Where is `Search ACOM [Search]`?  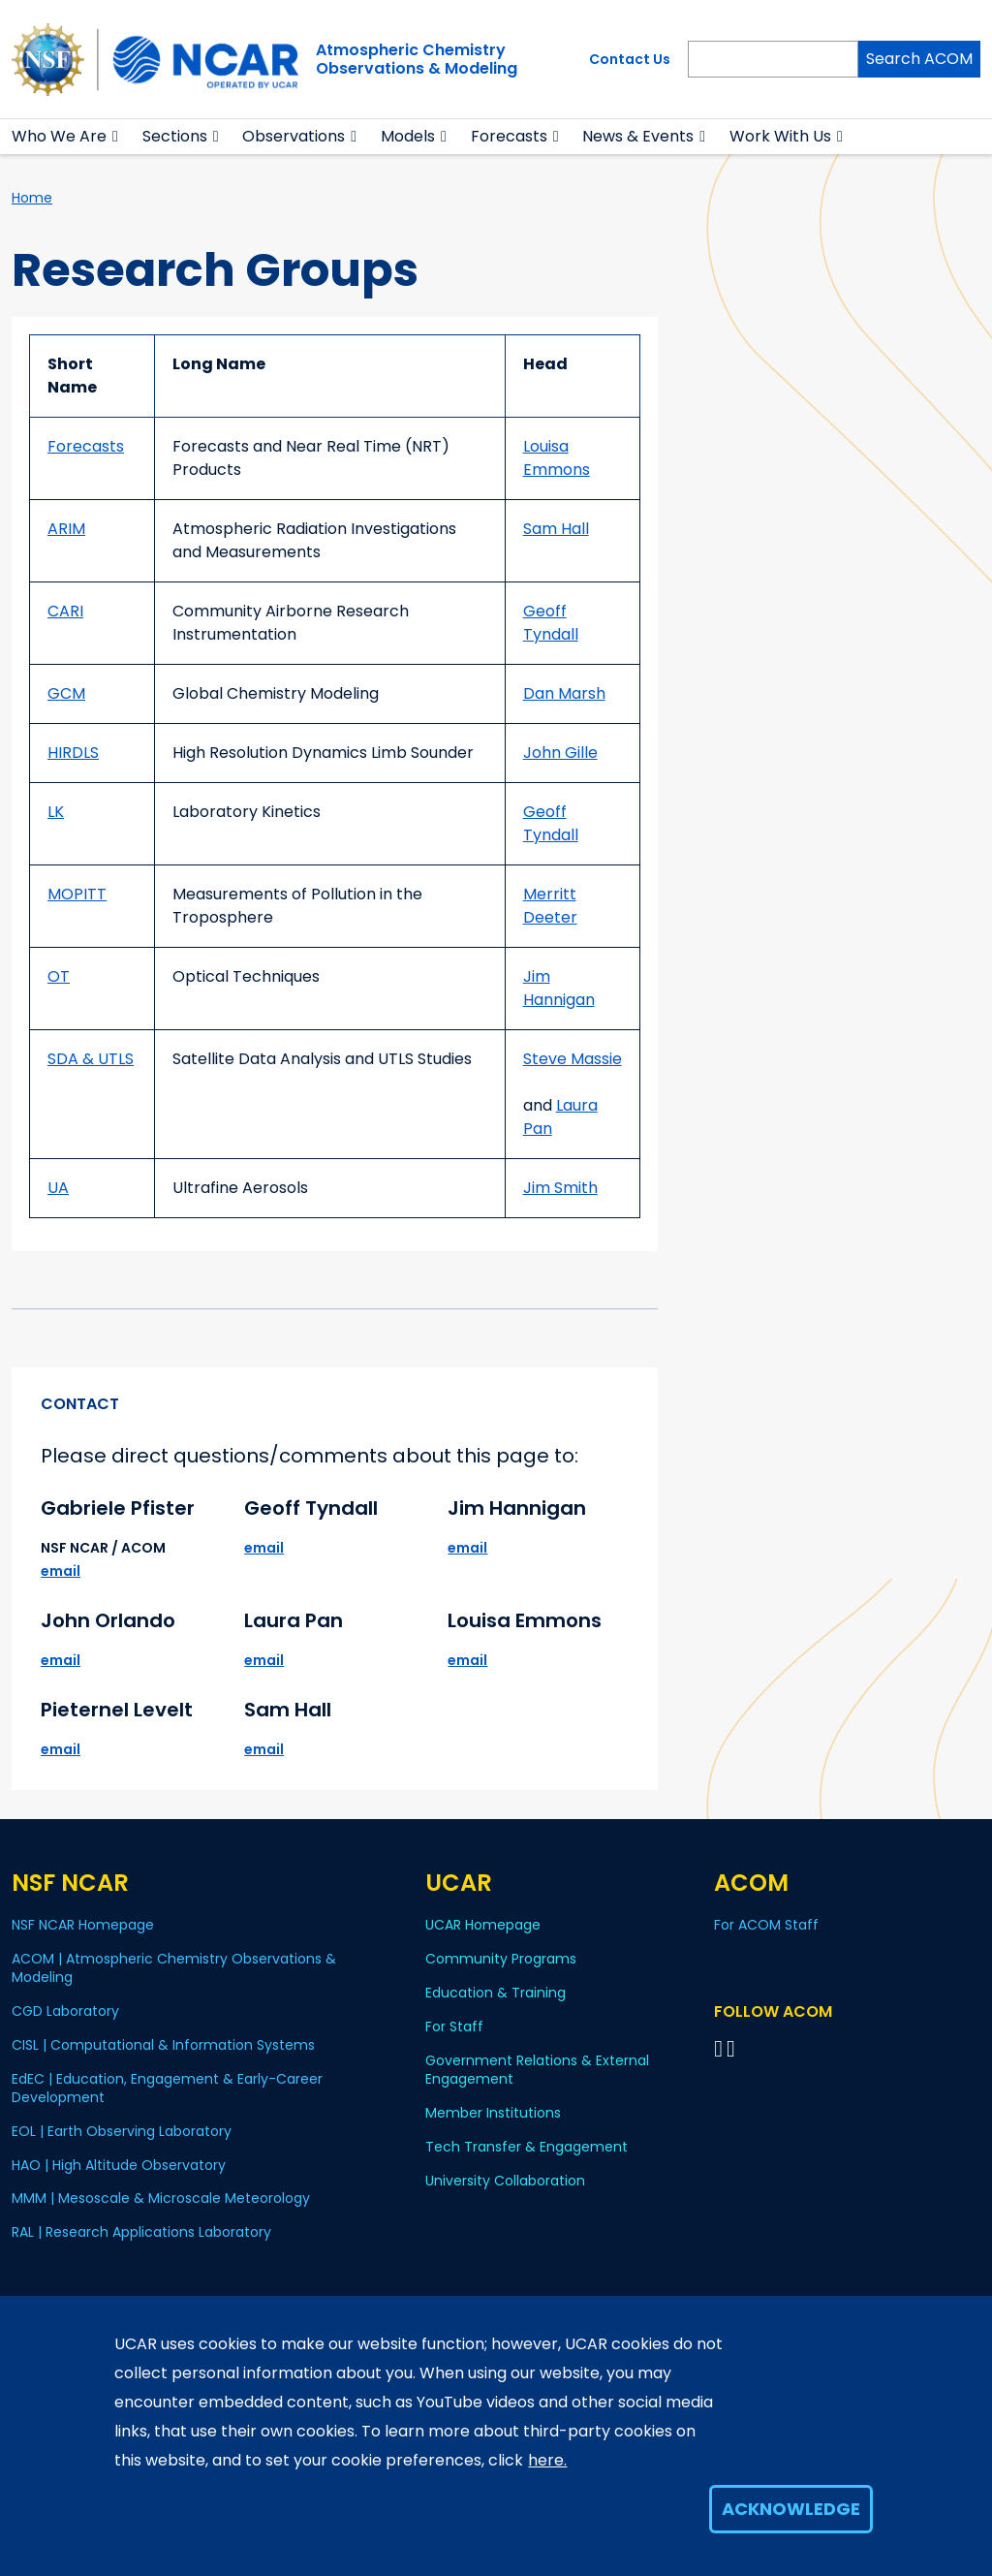
Search ACOM [Search] is located at coordinates (919, 58).